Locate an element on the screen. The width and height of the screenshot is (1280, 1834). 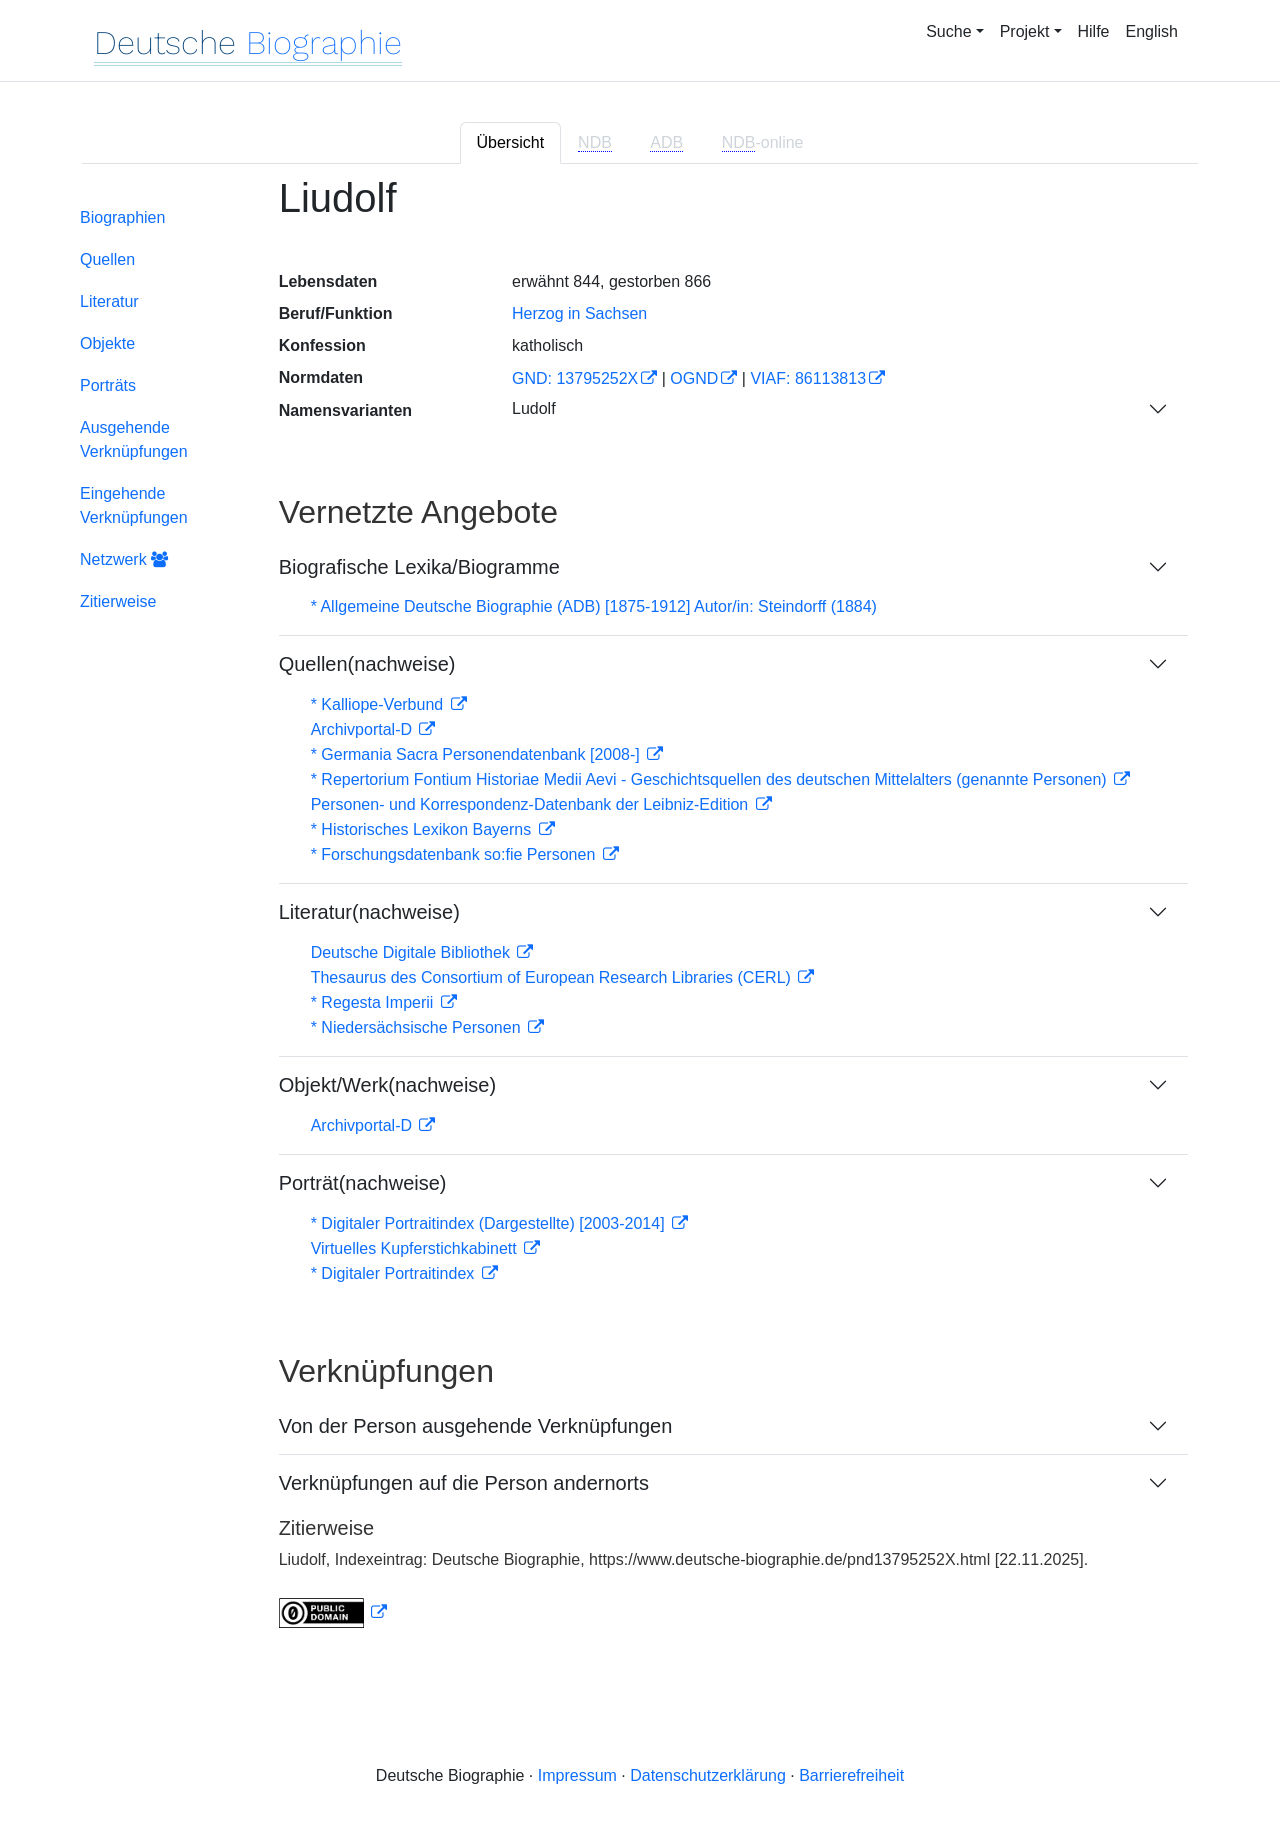
English is located at coordinates (1152, 31).